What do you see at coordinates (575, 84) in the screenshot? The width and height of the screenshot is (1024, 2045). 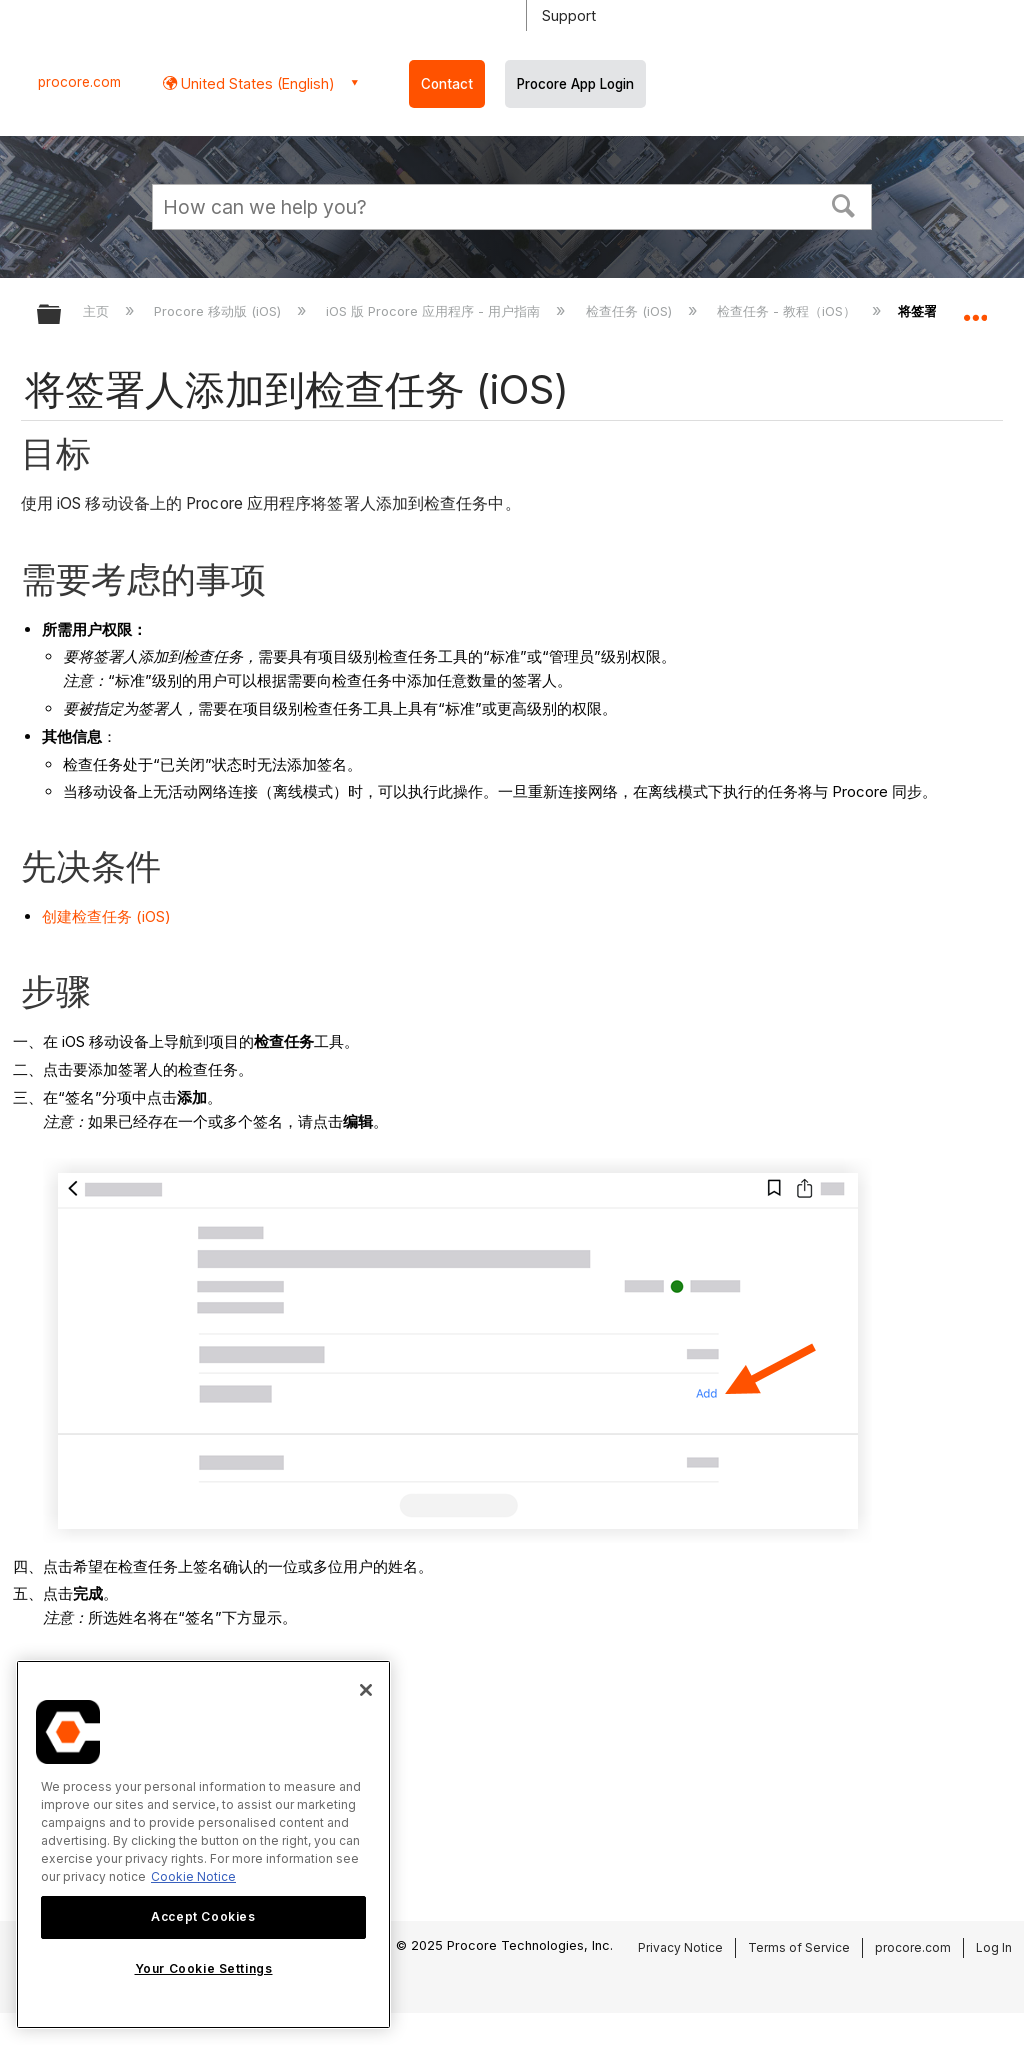 I see `Procore App Login` at bounding box center [575, 84].